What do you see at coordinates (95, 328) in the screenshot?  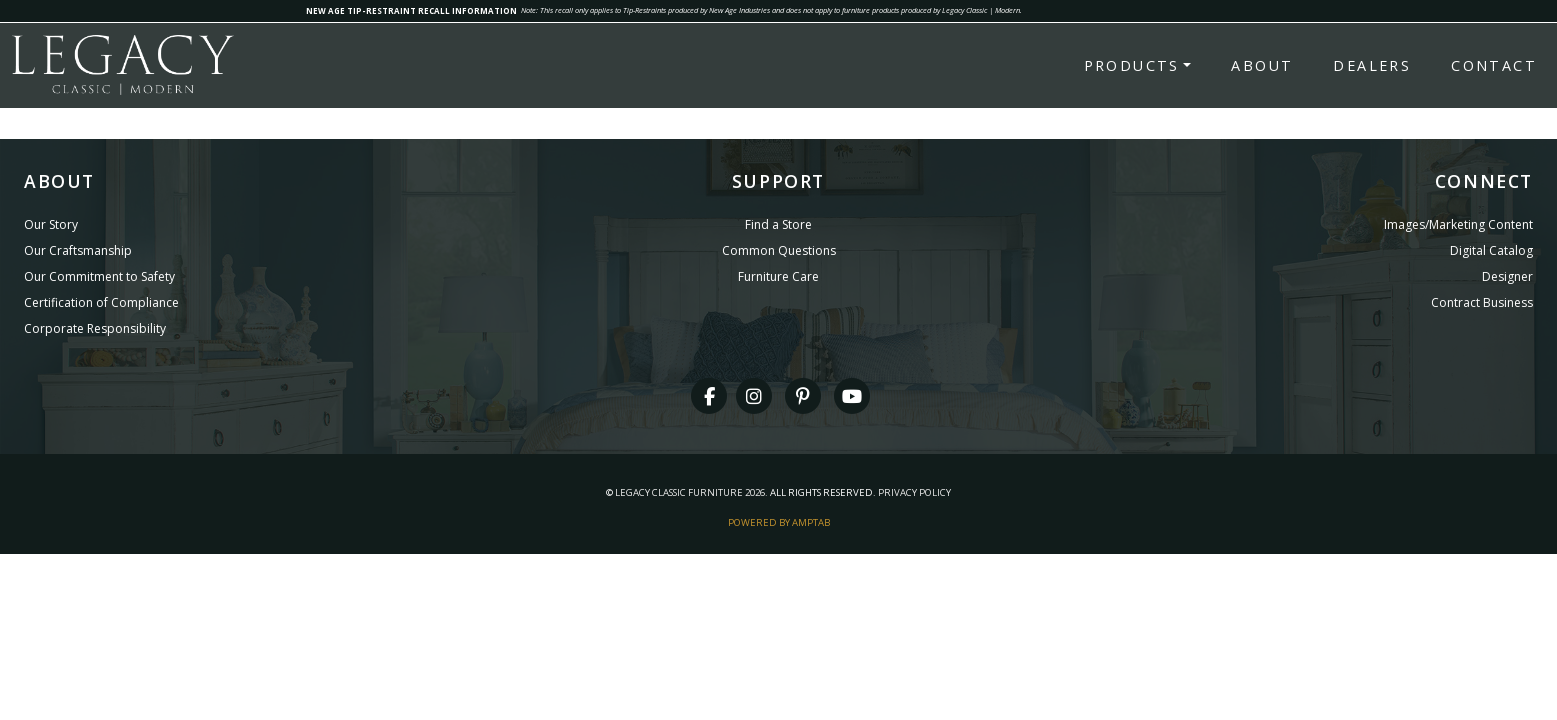 I see `Corporate Responsibility` at bounding box center [95, 328].